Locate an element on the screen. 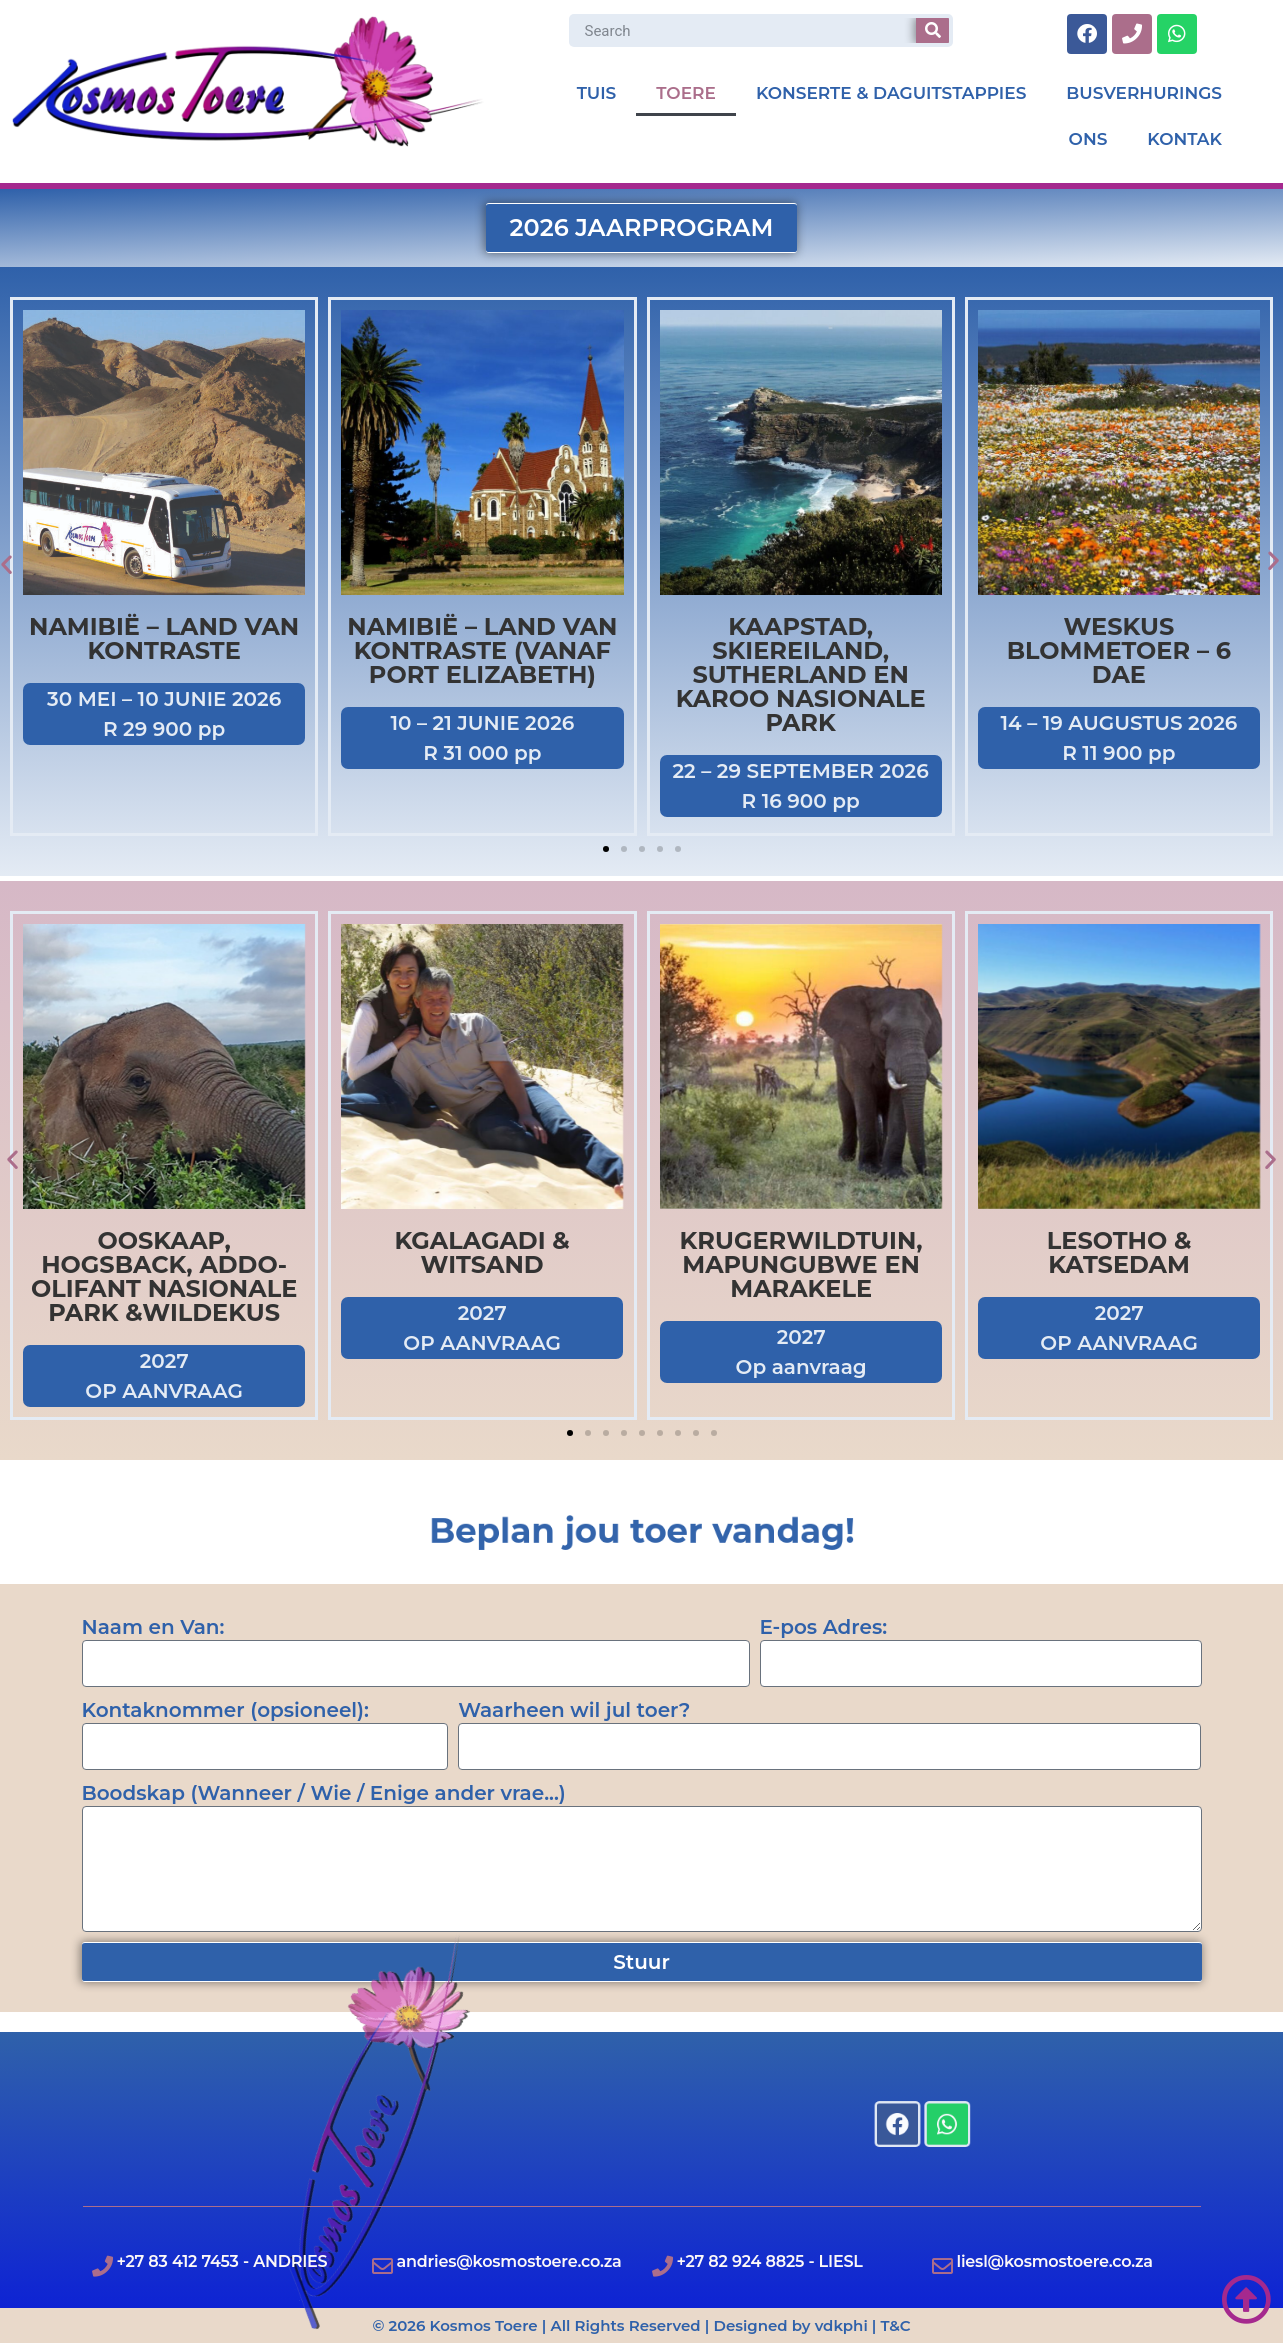  Weskus Blommetoer – 6 Dae is located at coordinates (1119, 650).